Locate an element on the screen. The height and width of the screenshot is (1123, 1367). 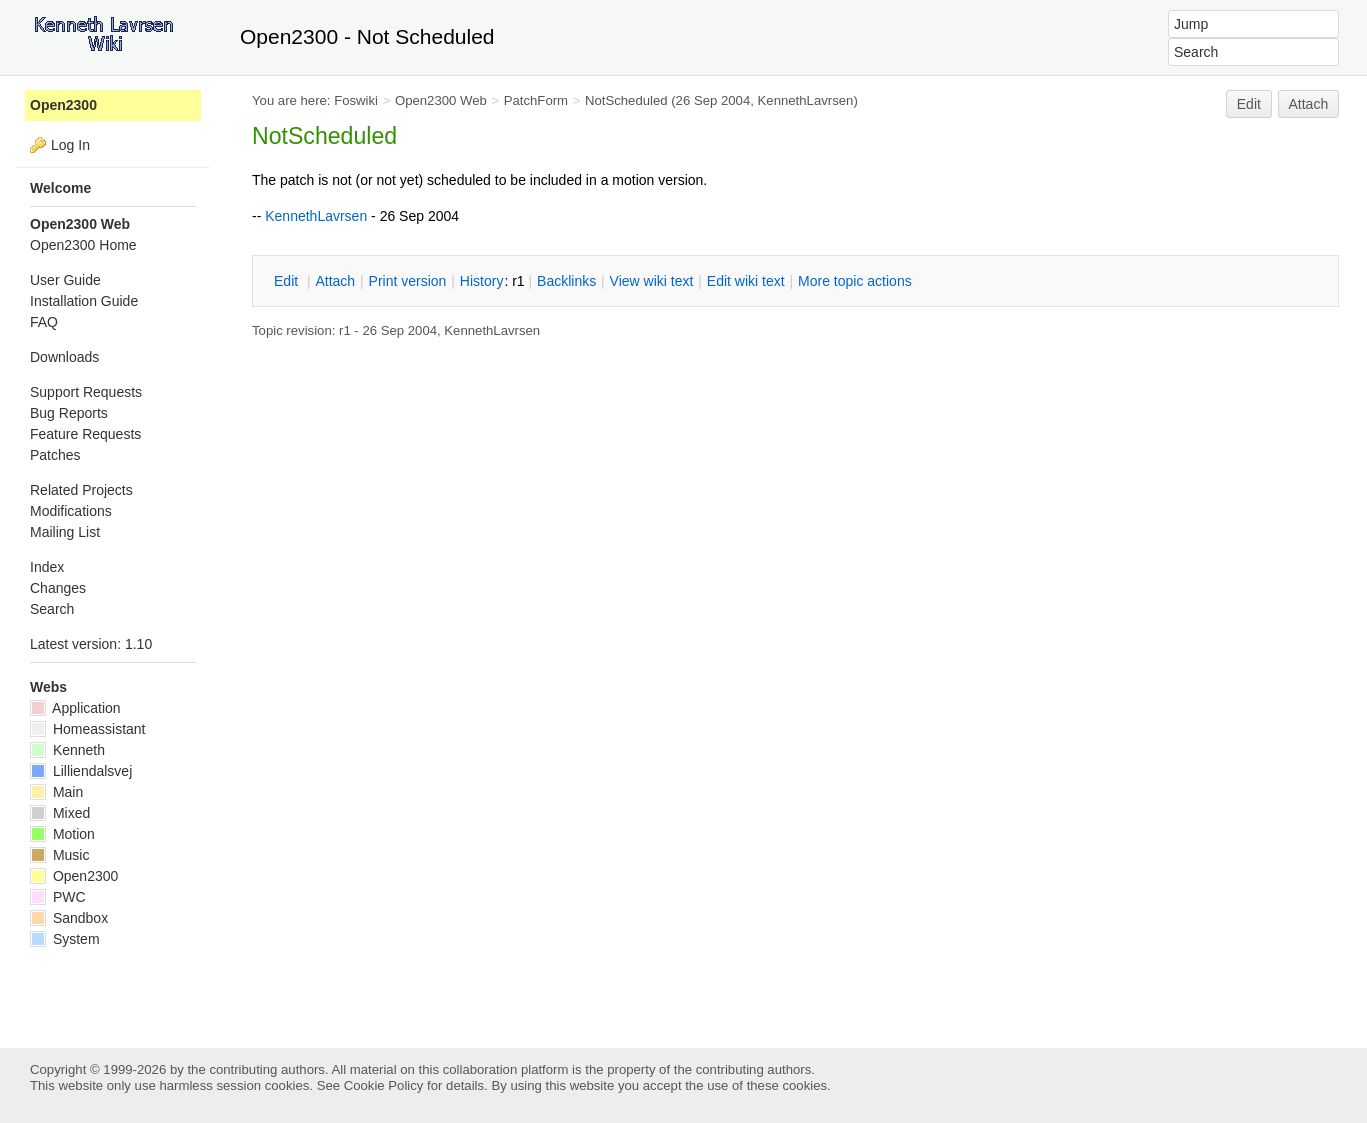
KennethLavrsen is located at coordinates (806, 100).